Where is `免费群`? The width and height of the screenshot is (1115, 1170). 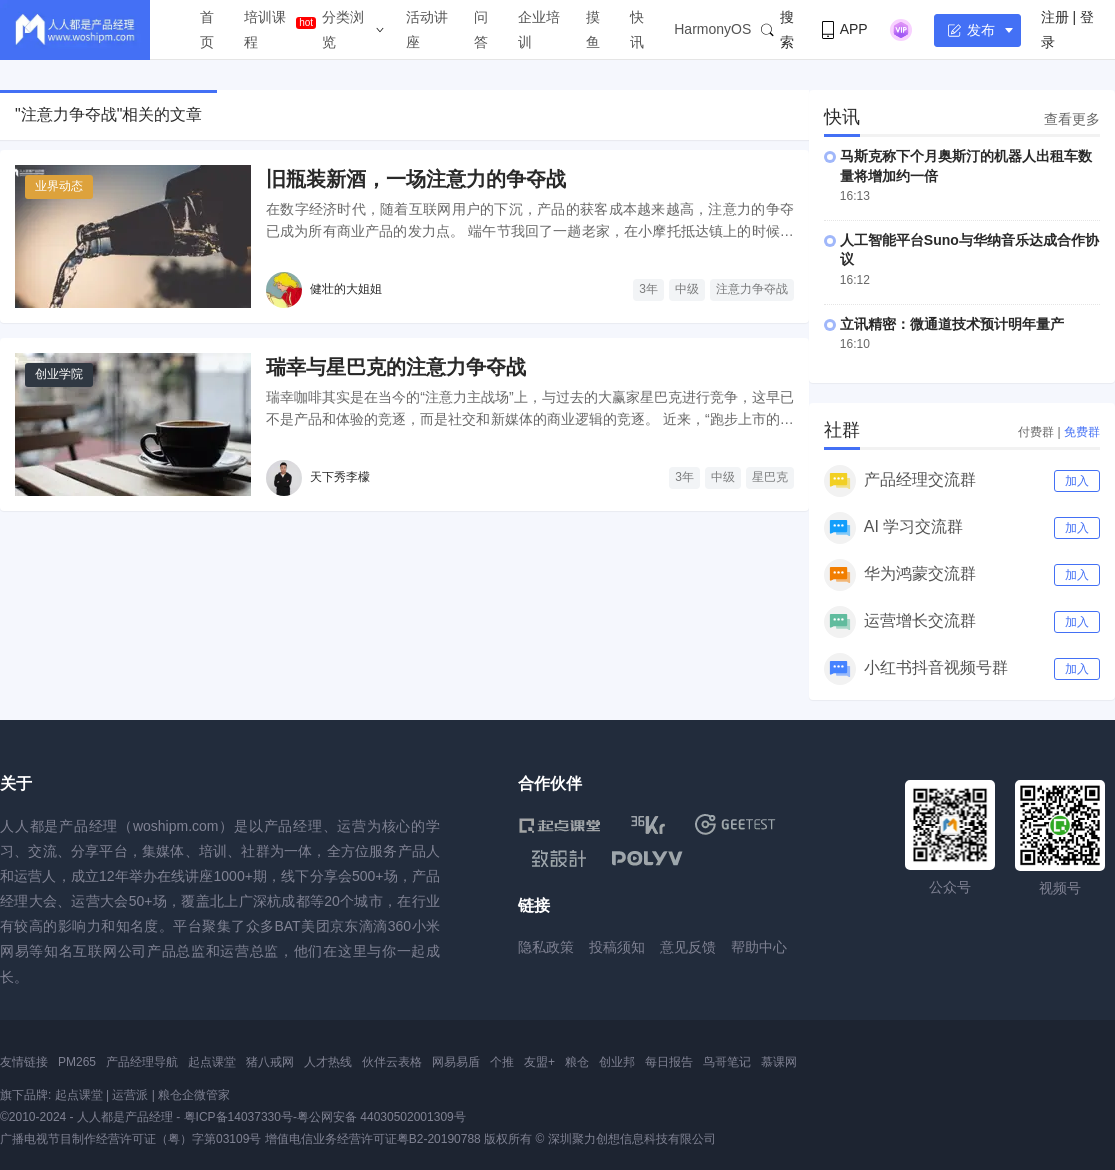
免费群 is located at coordinates (1082, 432).